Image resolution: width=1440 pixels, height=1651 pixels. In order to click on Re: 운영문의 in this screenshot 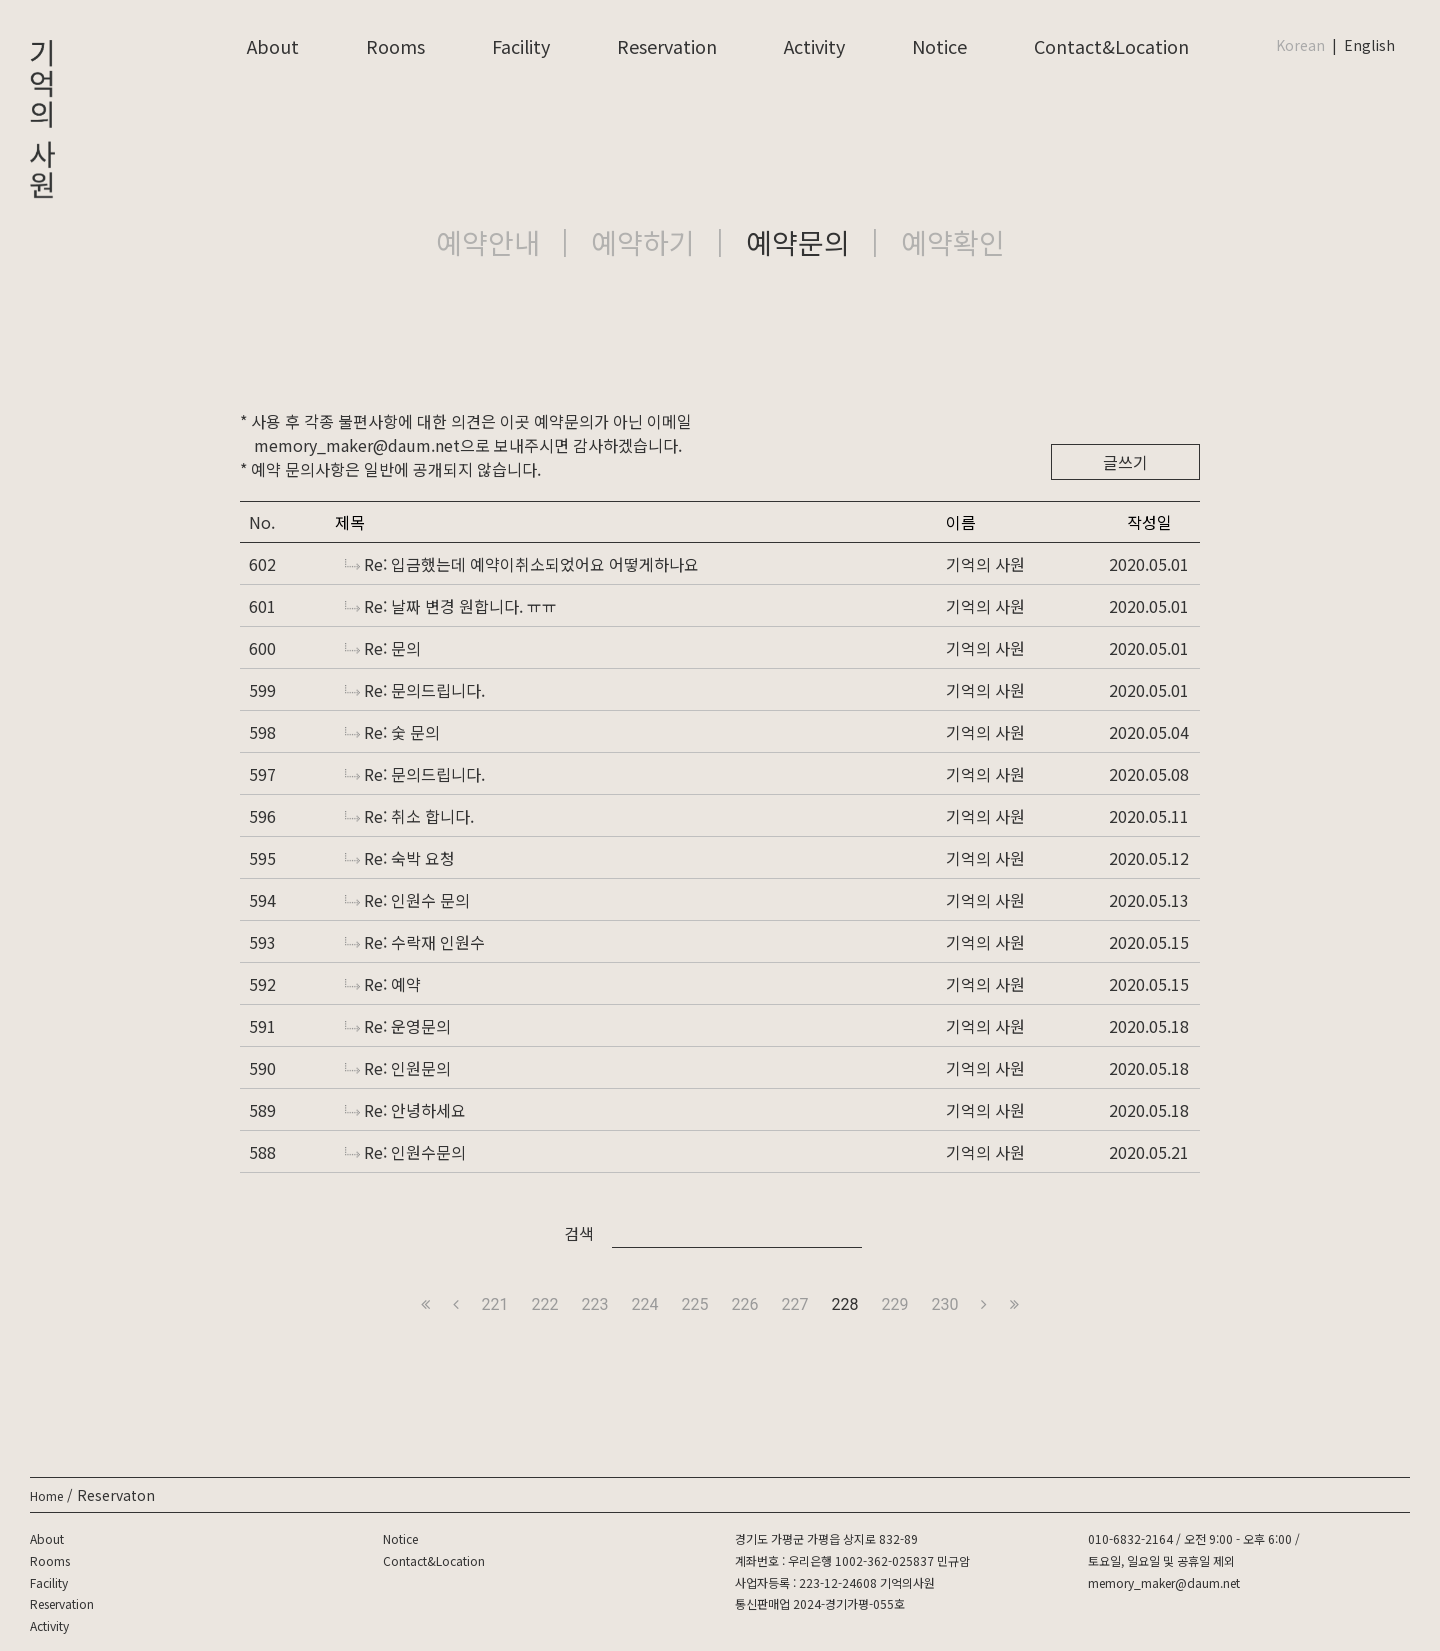, I will do `click(398, 1026)`.